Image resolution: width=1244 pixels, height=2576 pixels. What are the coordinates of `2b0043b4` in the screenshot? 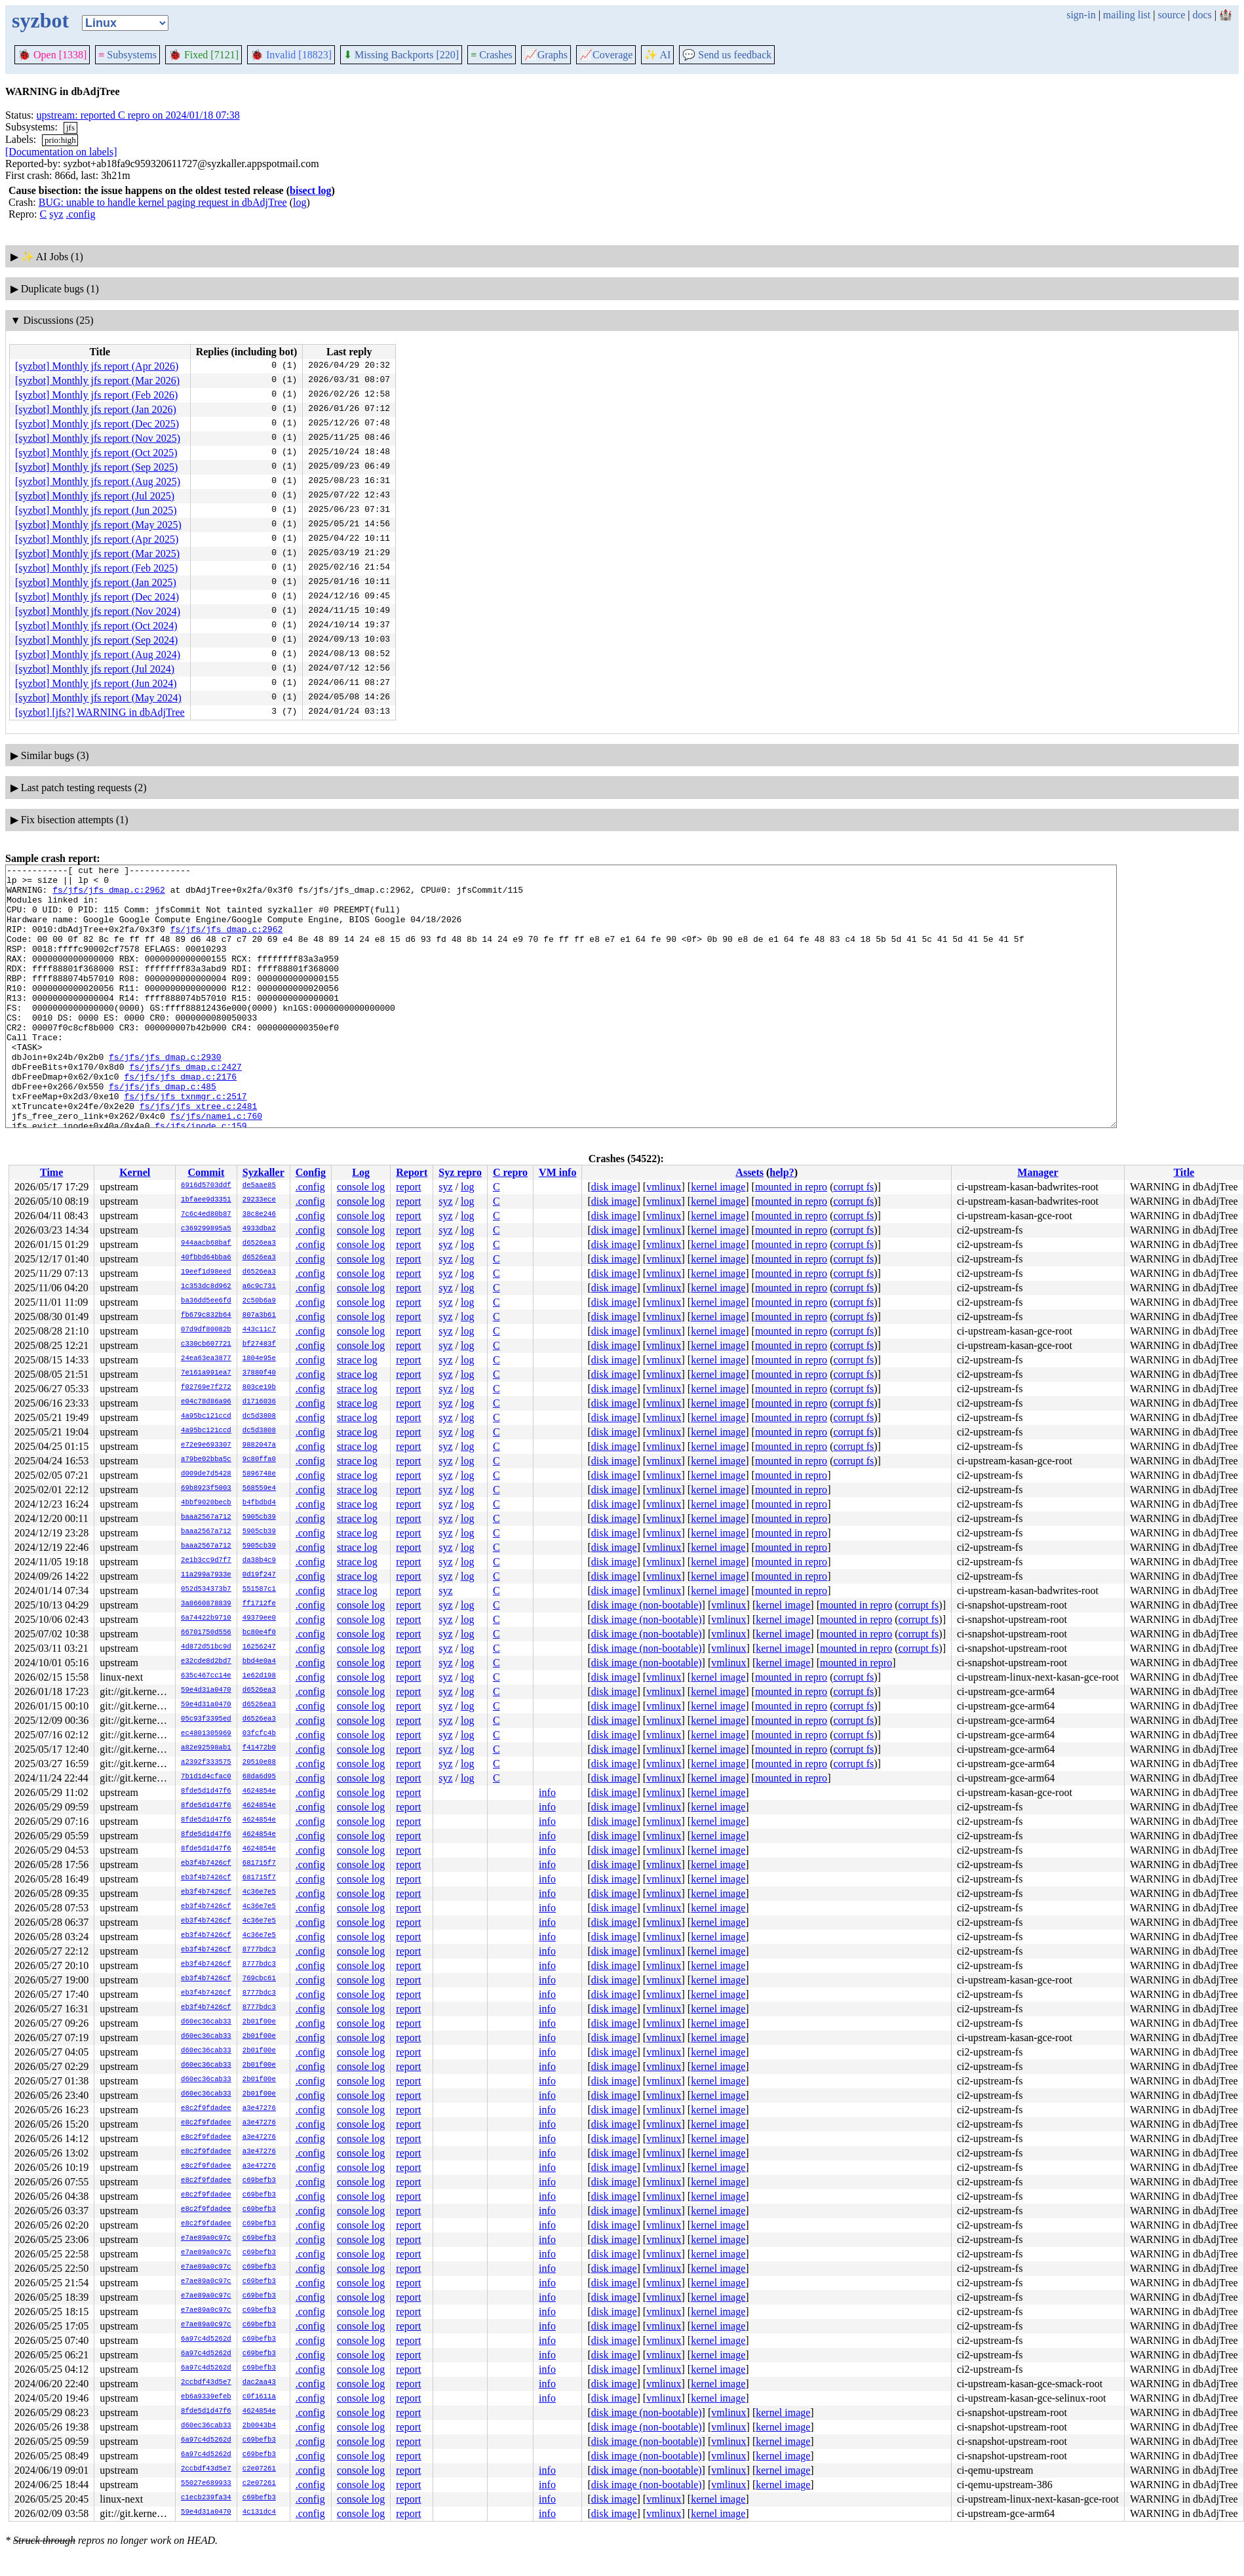 It's located at (259, 2425).